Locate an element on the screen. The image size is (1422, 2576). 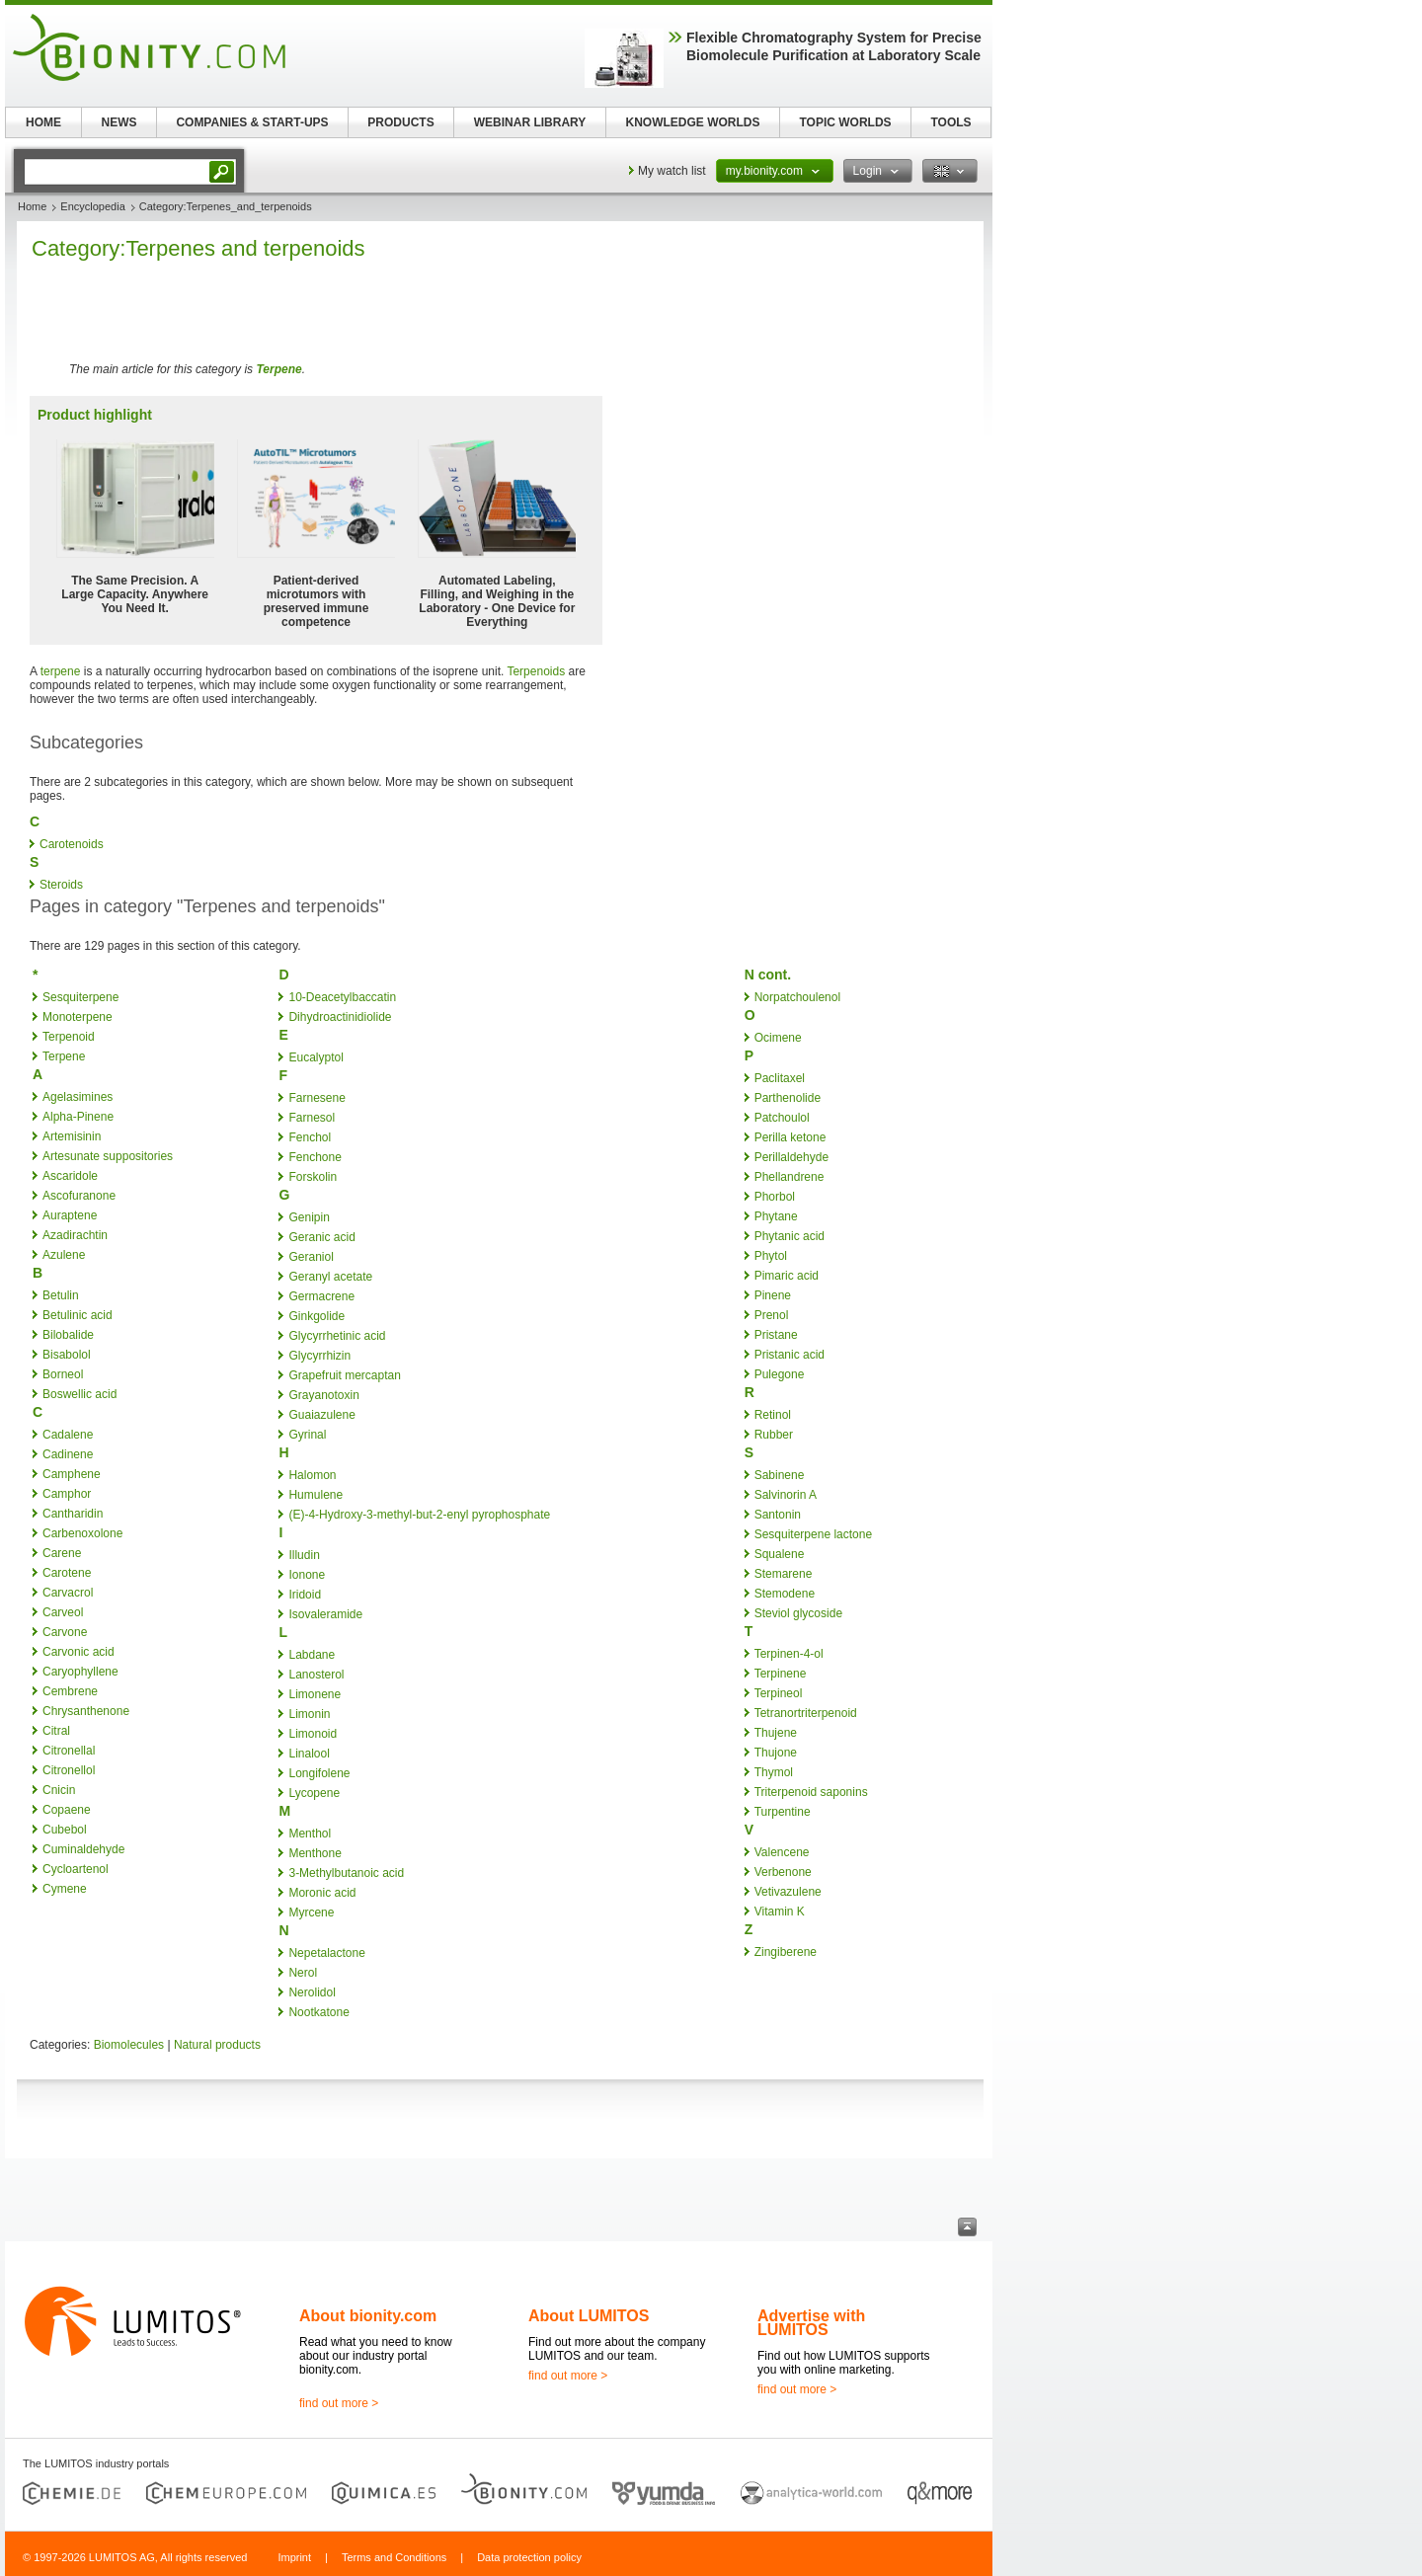
NEWS is located at coordinates (119, 122).